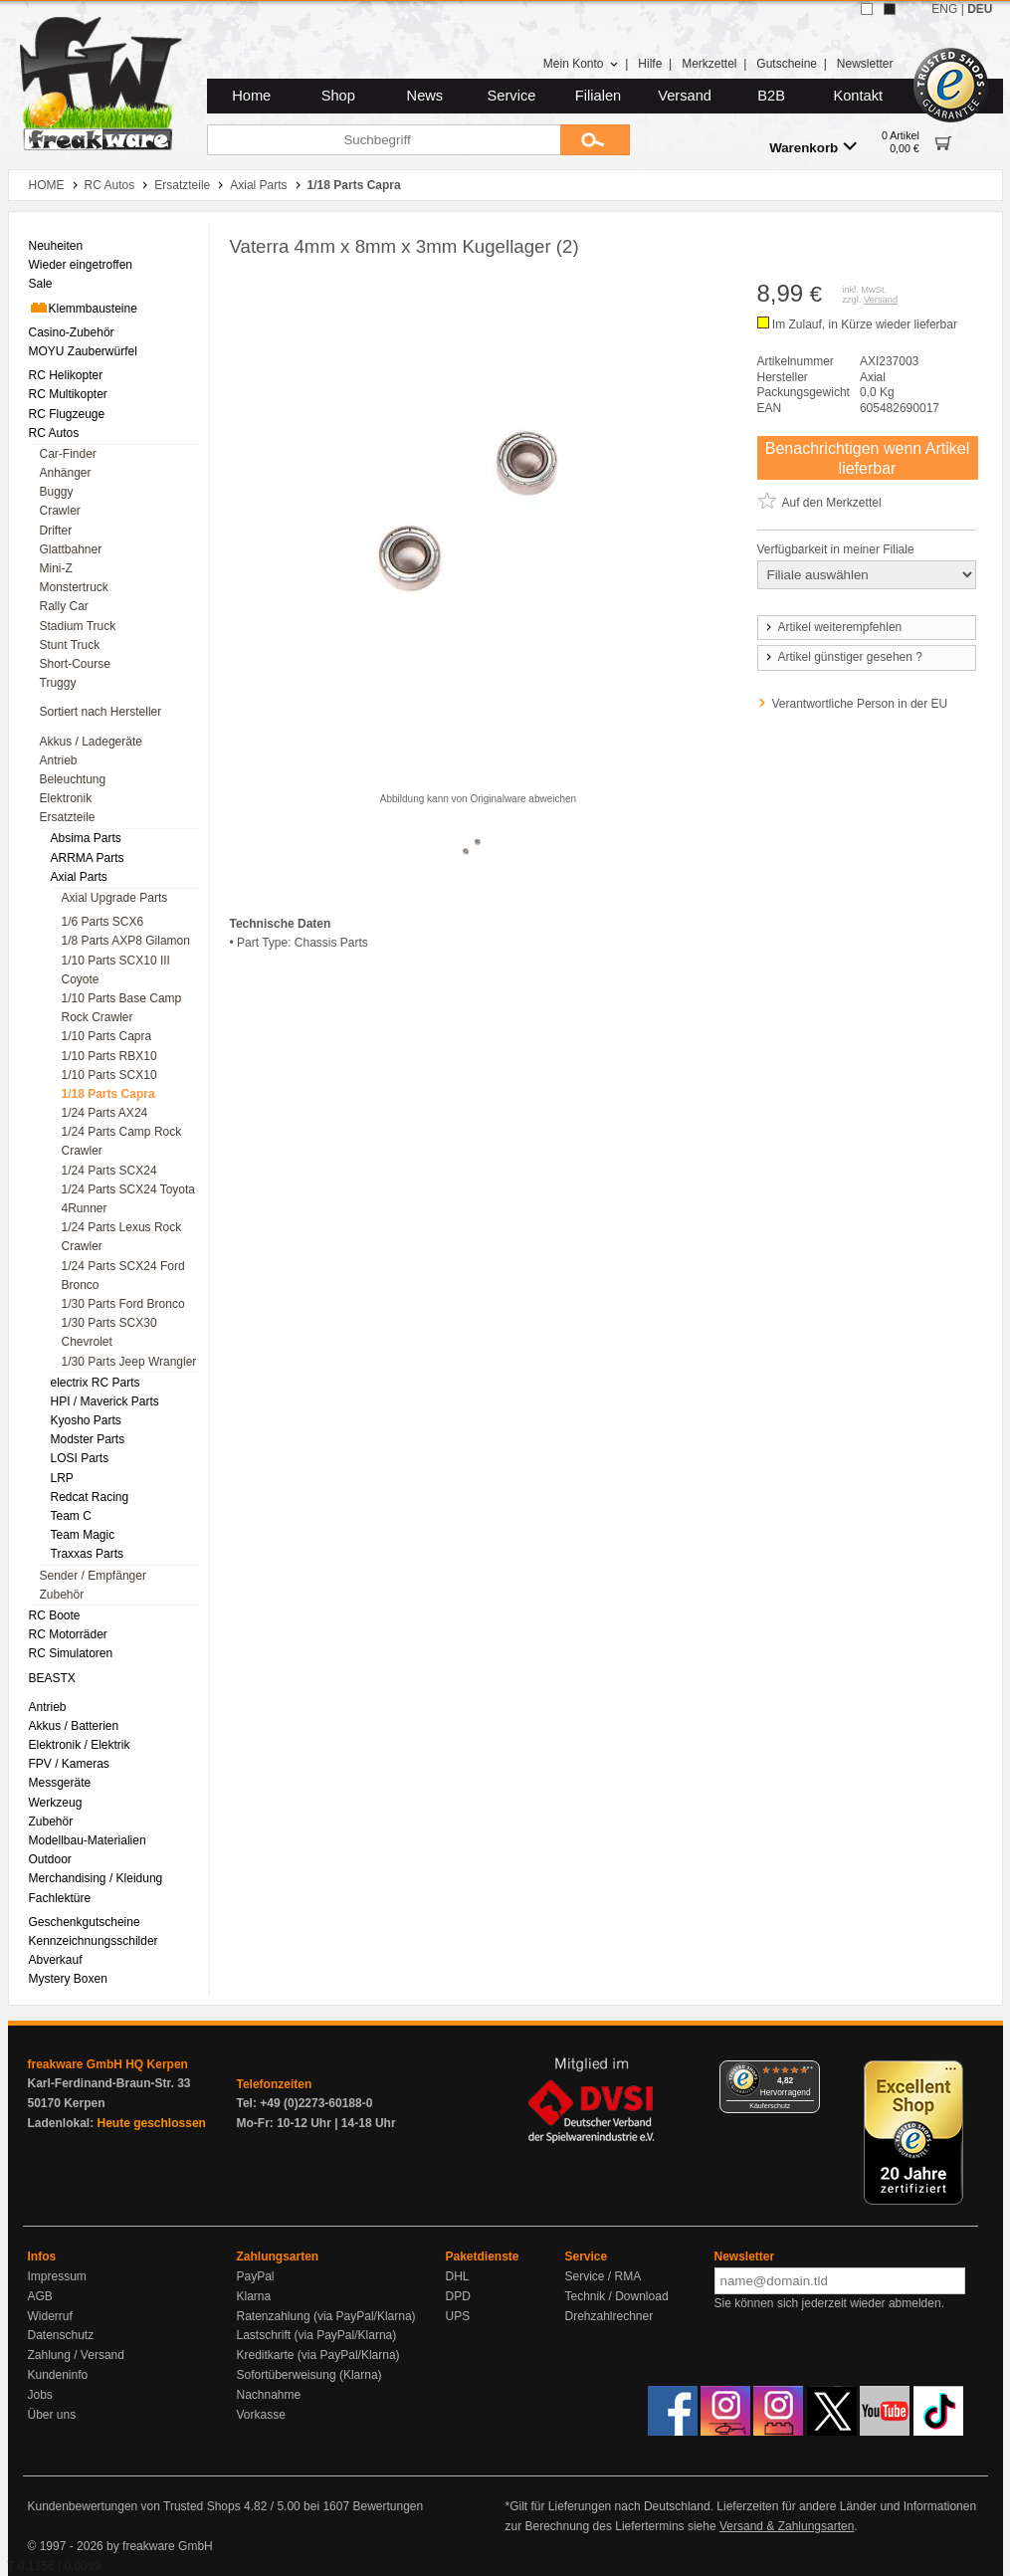 Image resolution: width=1010 pixels, height=2576 pixels. What do you see at coordinates (87, 858) in the screenshot?
I see `ARRMA Parts [menuitem]` at bounding box center [87, 858].